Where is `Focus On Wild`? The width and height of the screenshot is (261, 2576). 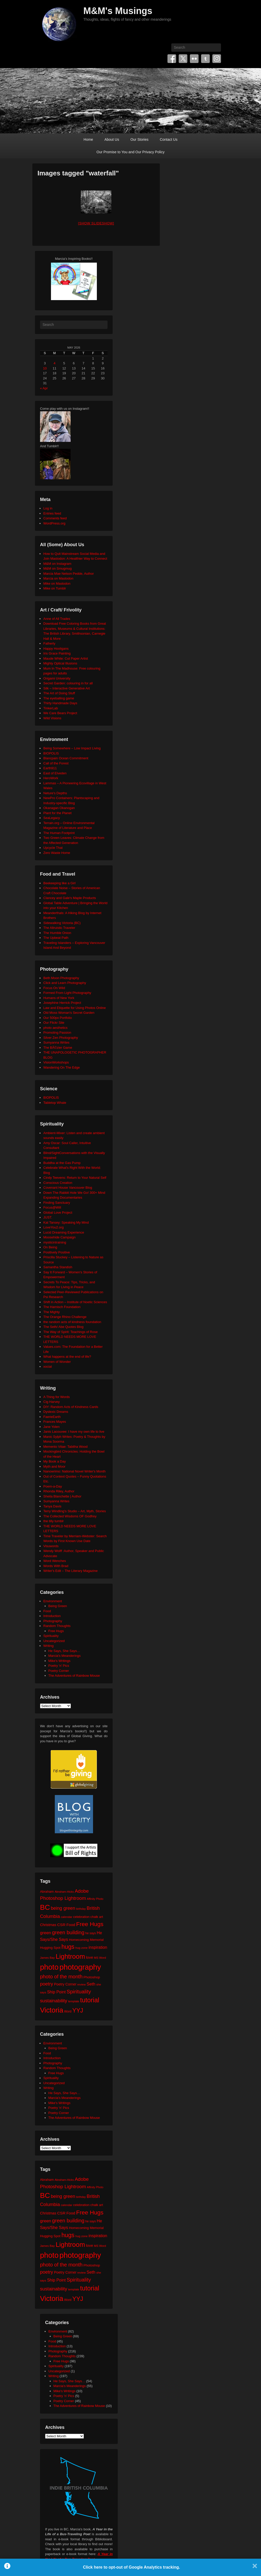
Focus On Wild is located at coordinates (54, 988).